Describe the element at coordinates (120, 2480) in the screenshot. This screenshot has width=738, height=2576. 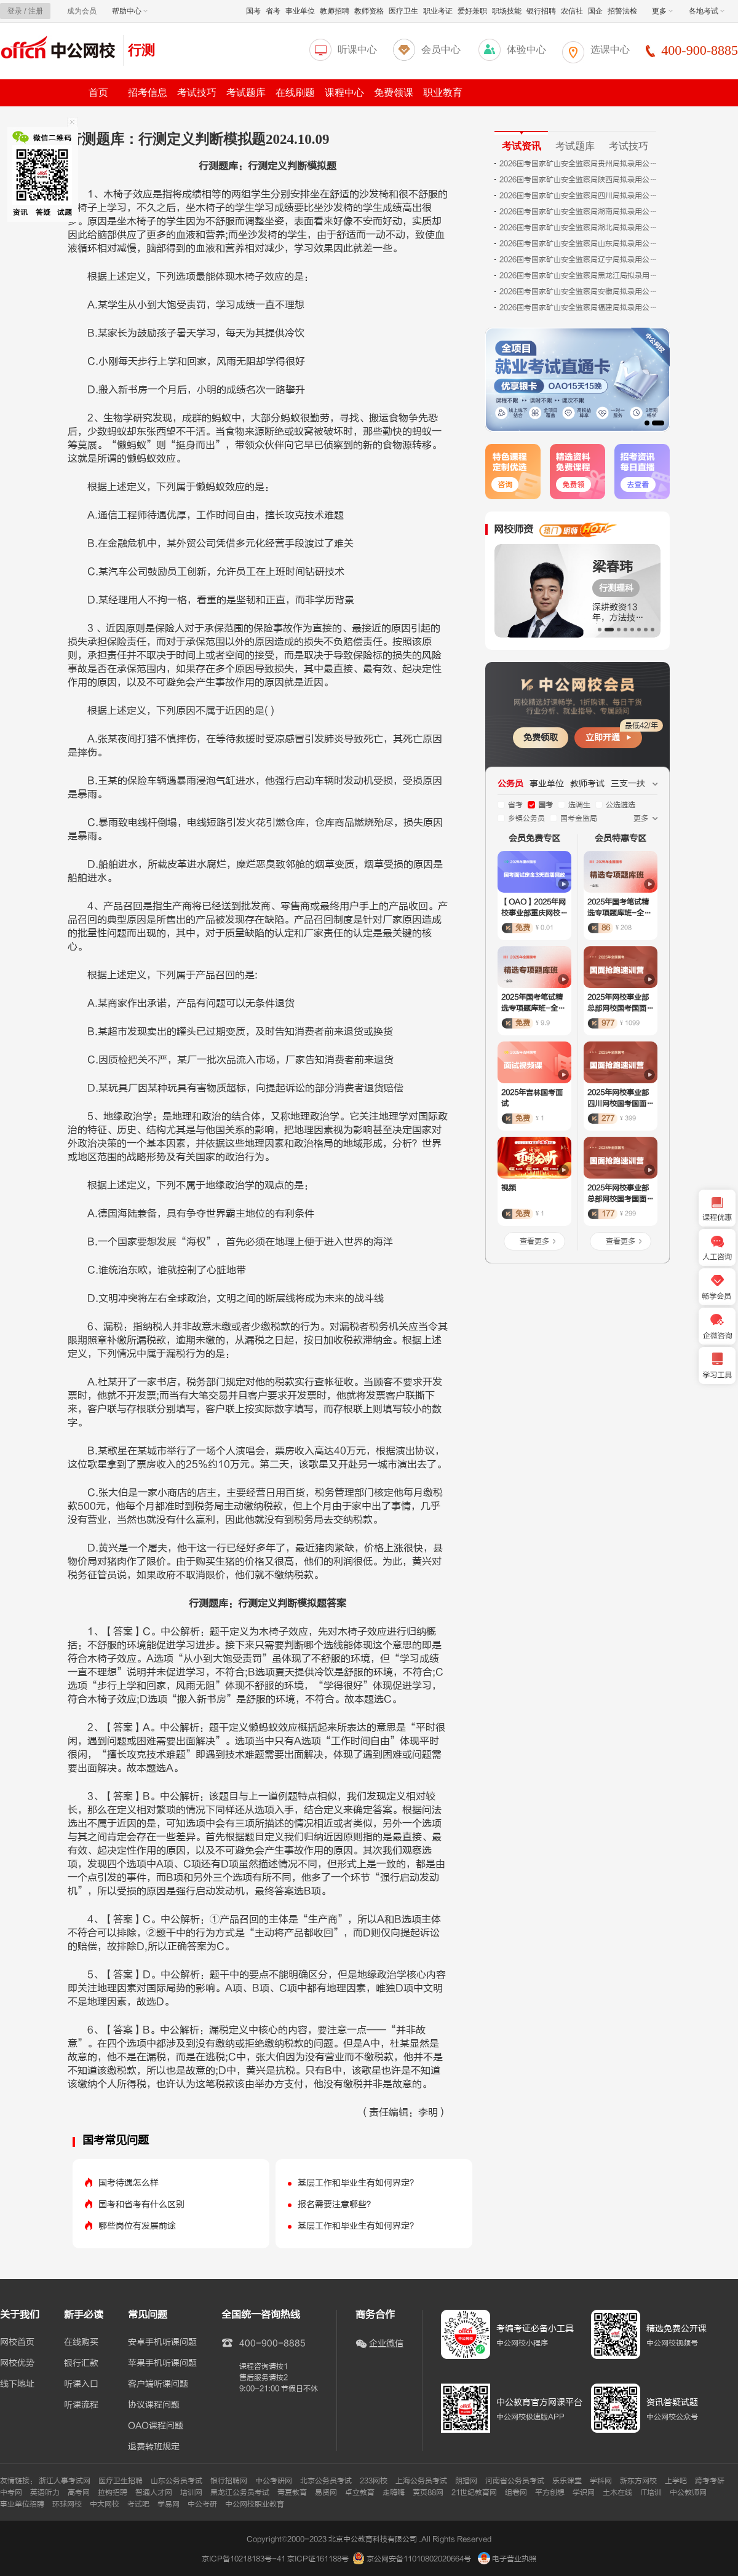
I see `医疗卫生招聘` at that location.